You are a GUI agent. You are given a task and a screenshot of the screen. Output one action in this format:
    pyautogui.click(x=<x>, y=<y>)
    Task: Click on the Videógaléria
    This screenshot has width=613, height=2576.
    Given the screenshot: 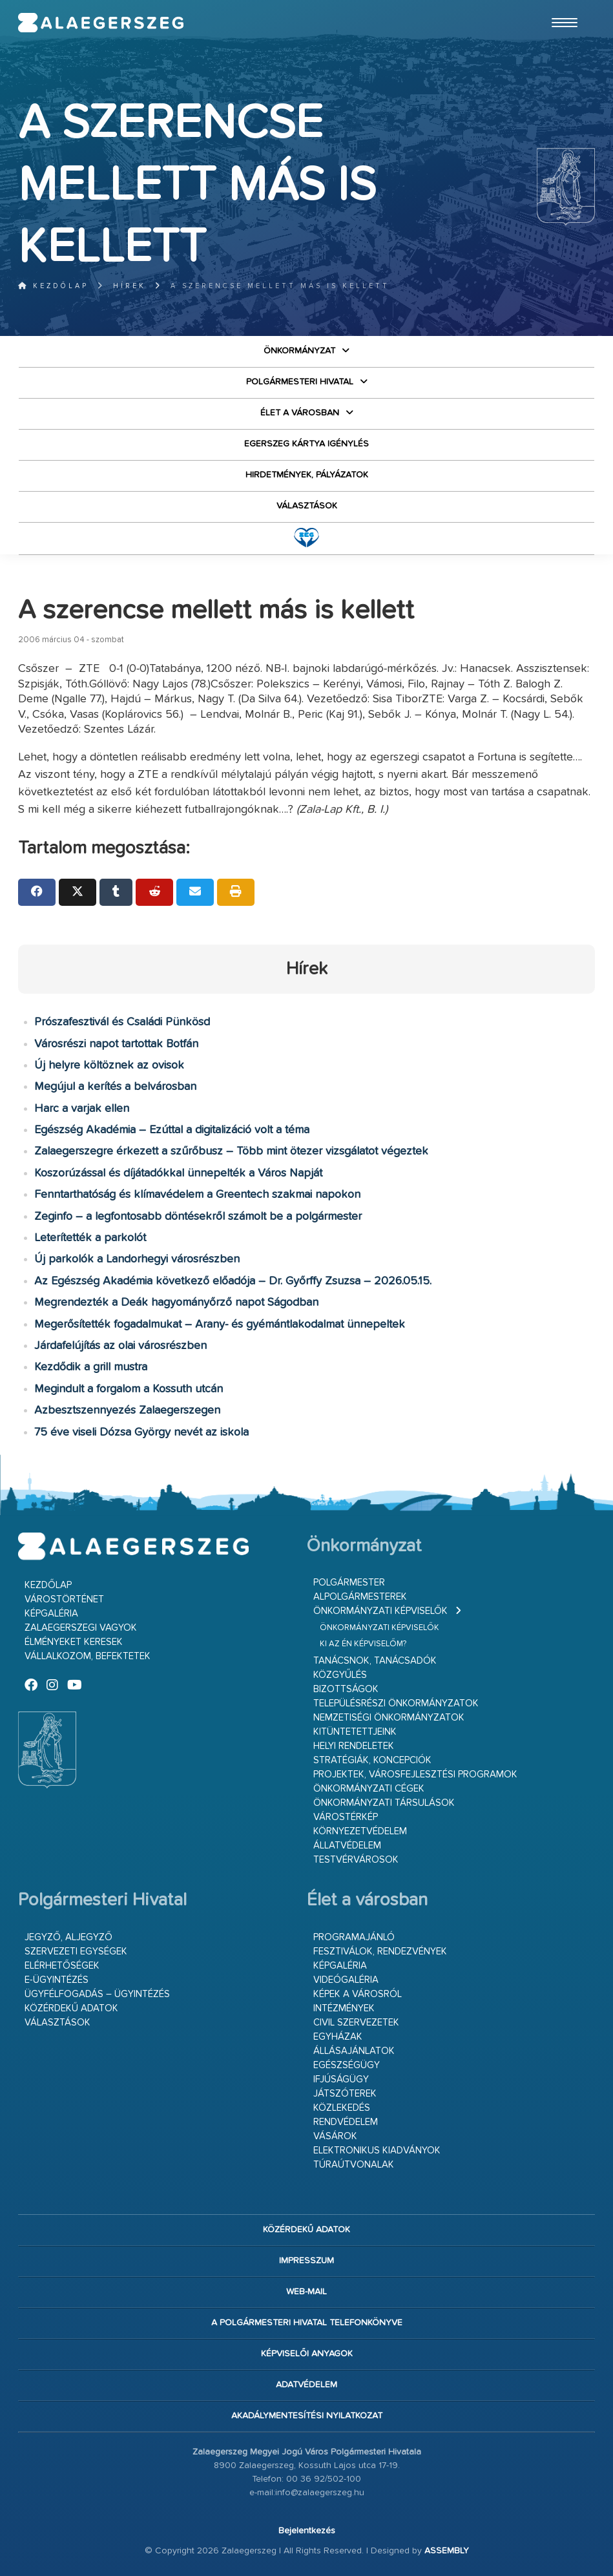 What is the action you would take?
    pyautogui.click(x=346, y=1980)
    